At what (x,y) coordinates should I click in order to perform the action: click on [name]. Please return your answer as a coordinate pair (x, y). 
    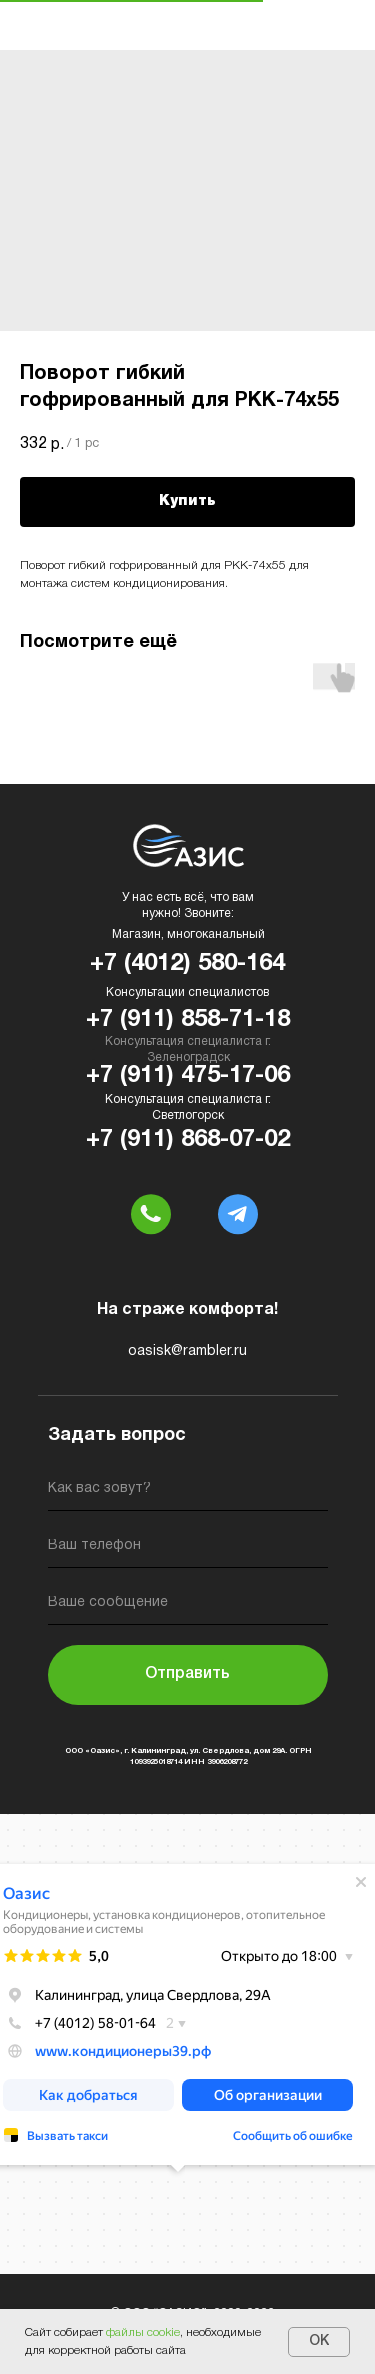
    Looking at the image, I should click on (188, 1492).